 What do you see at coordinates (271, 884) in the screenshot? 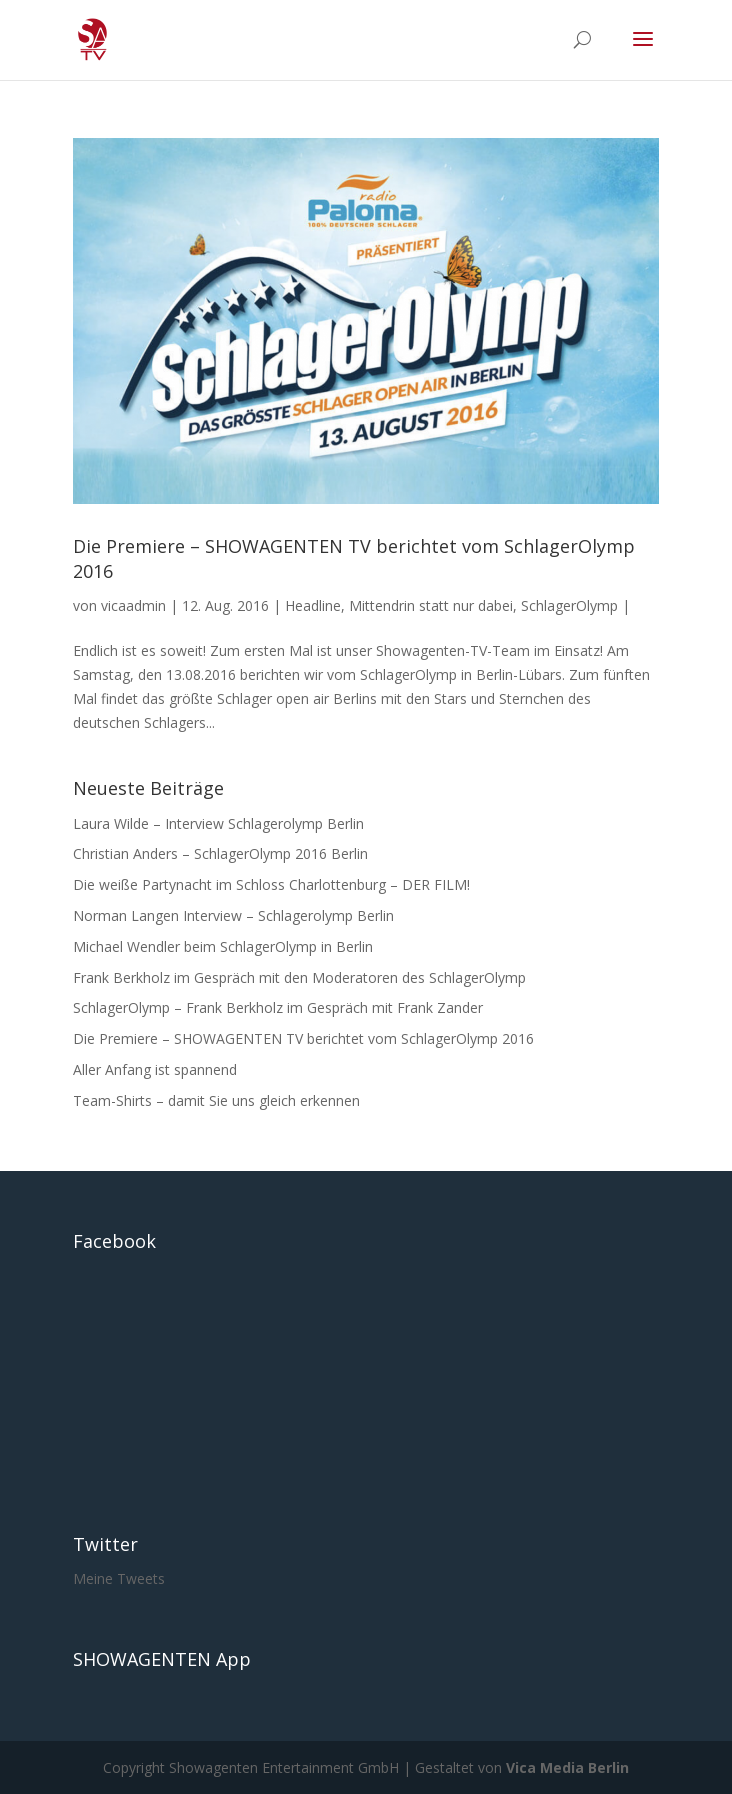
I see `Die weiße Partynacht im Schloss Charlottenburg – DER FILM!` at bounding box center [271, 884].